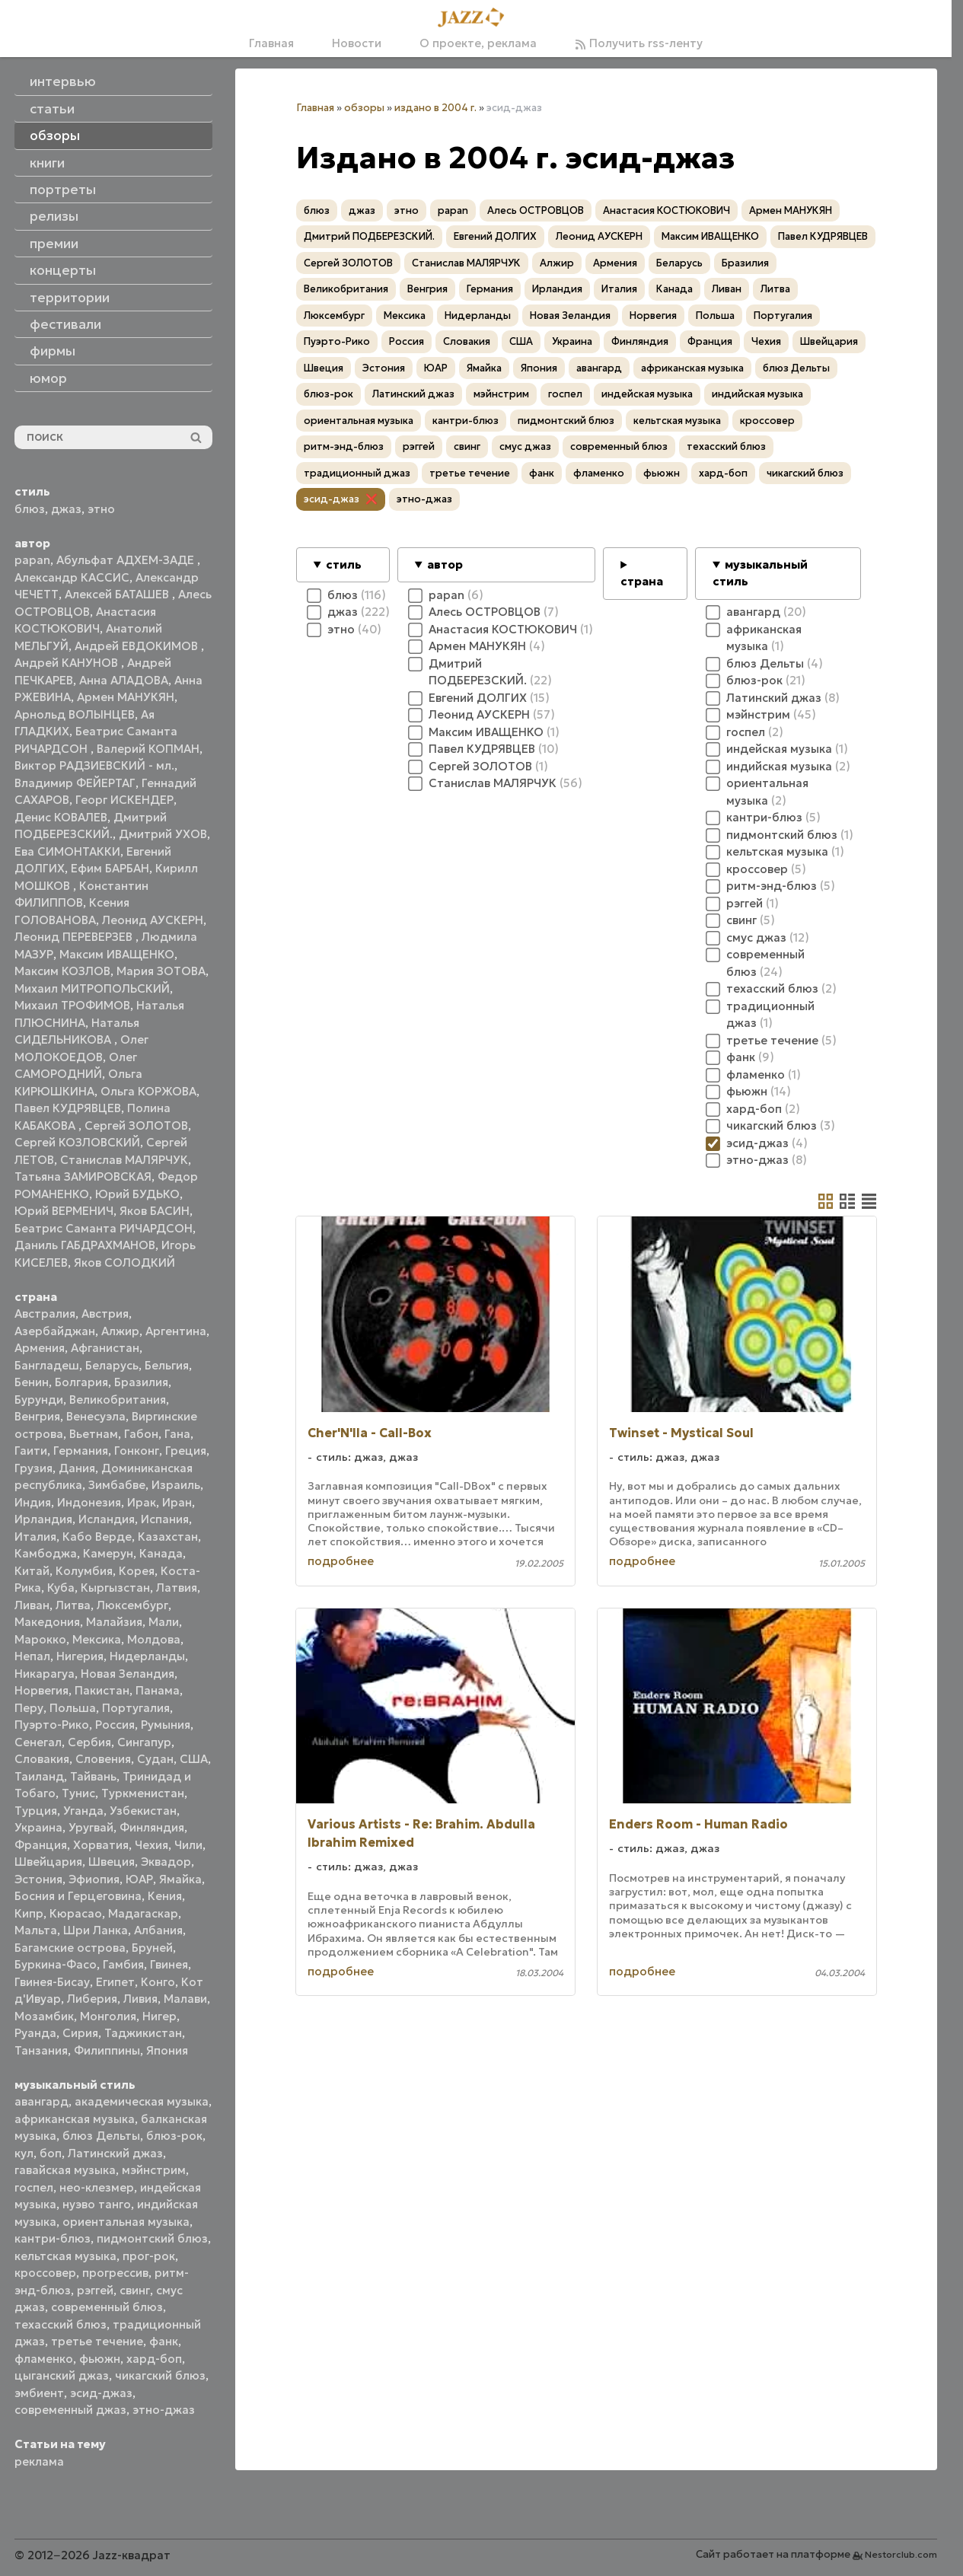  What do you see at coordinates (137, 1194) in the screenshot?
I see `Юрий БУДЬКО` at bounding box center [137, 1194].